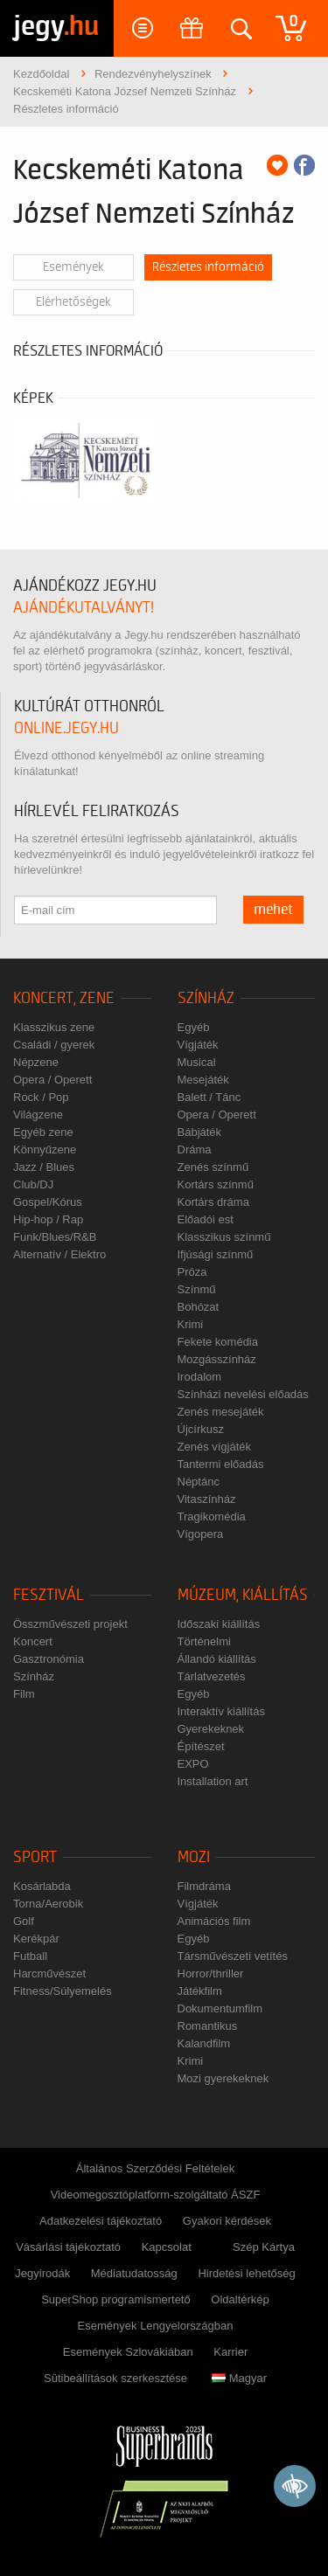  I want to click on Ifjúsági színmű, so click(216, 1254).